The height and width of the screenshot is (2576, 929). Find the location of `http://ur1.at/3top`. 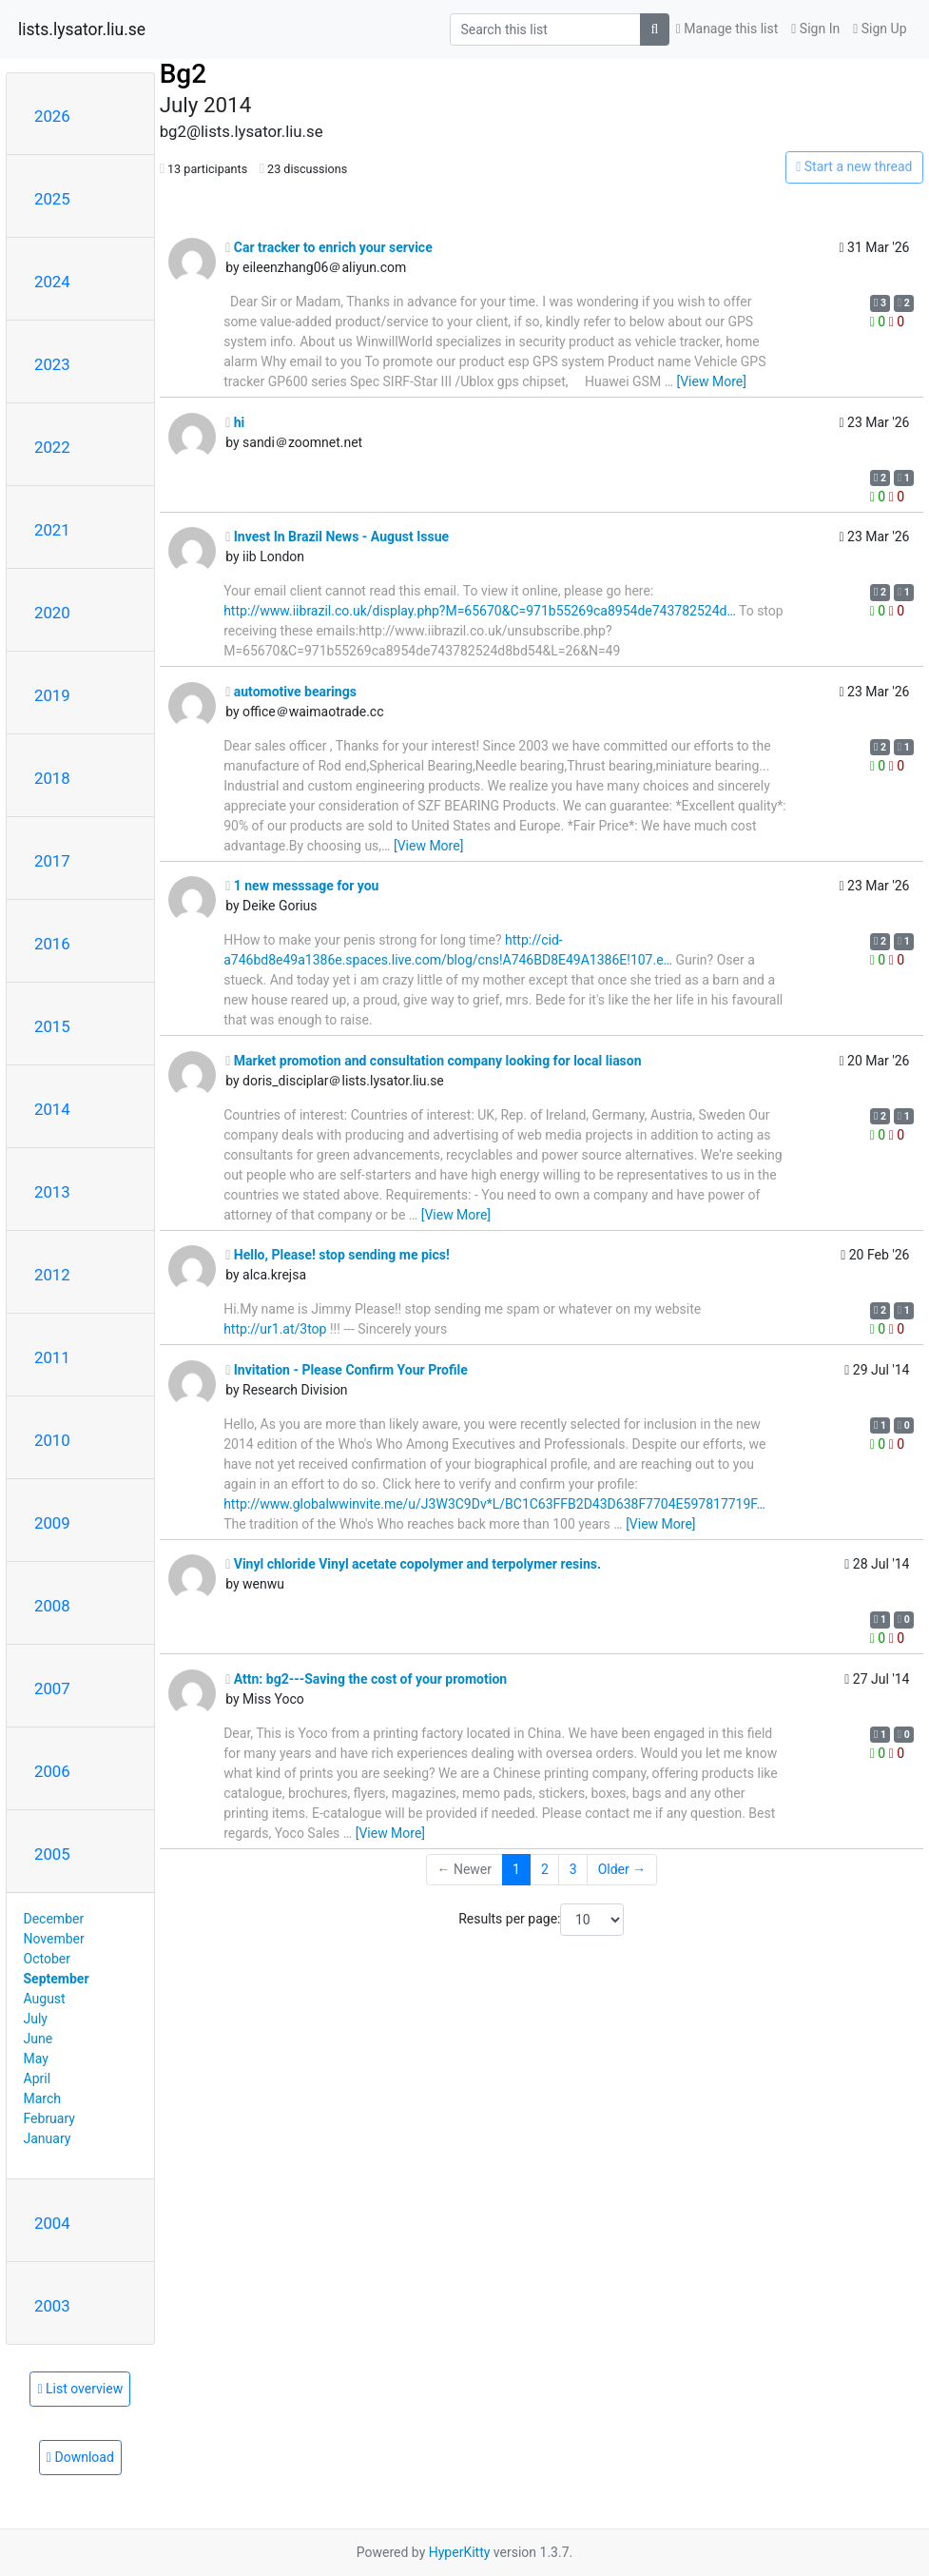

http://ur1.at/3top is located at coordinates (274, 1329).